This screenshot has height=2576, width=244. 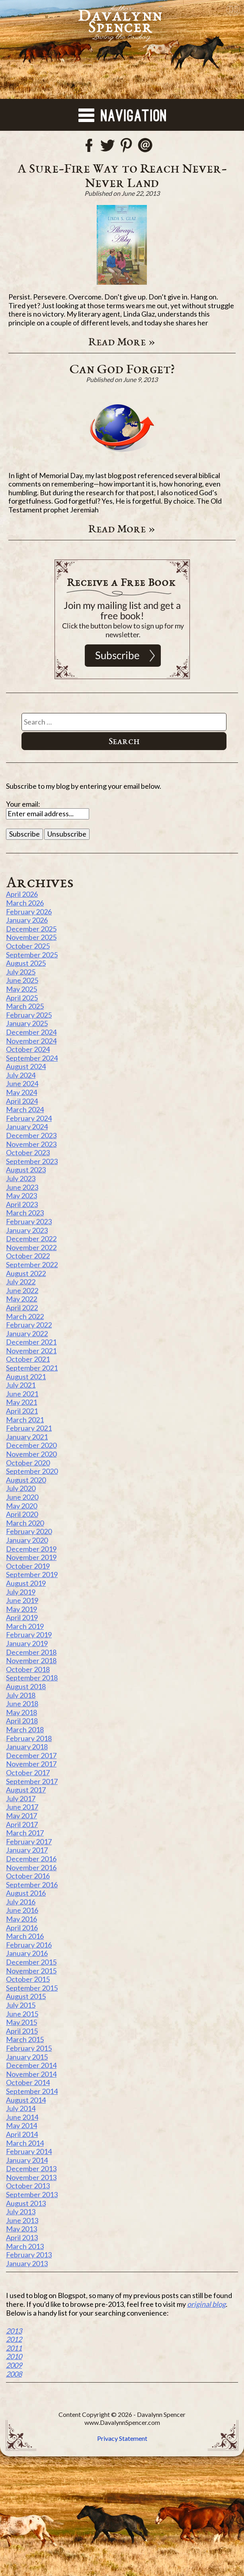 What do you see at coordinates (22, 1910) in the screenshot?
I see `June 2016` at bounding box center [22, 1910].